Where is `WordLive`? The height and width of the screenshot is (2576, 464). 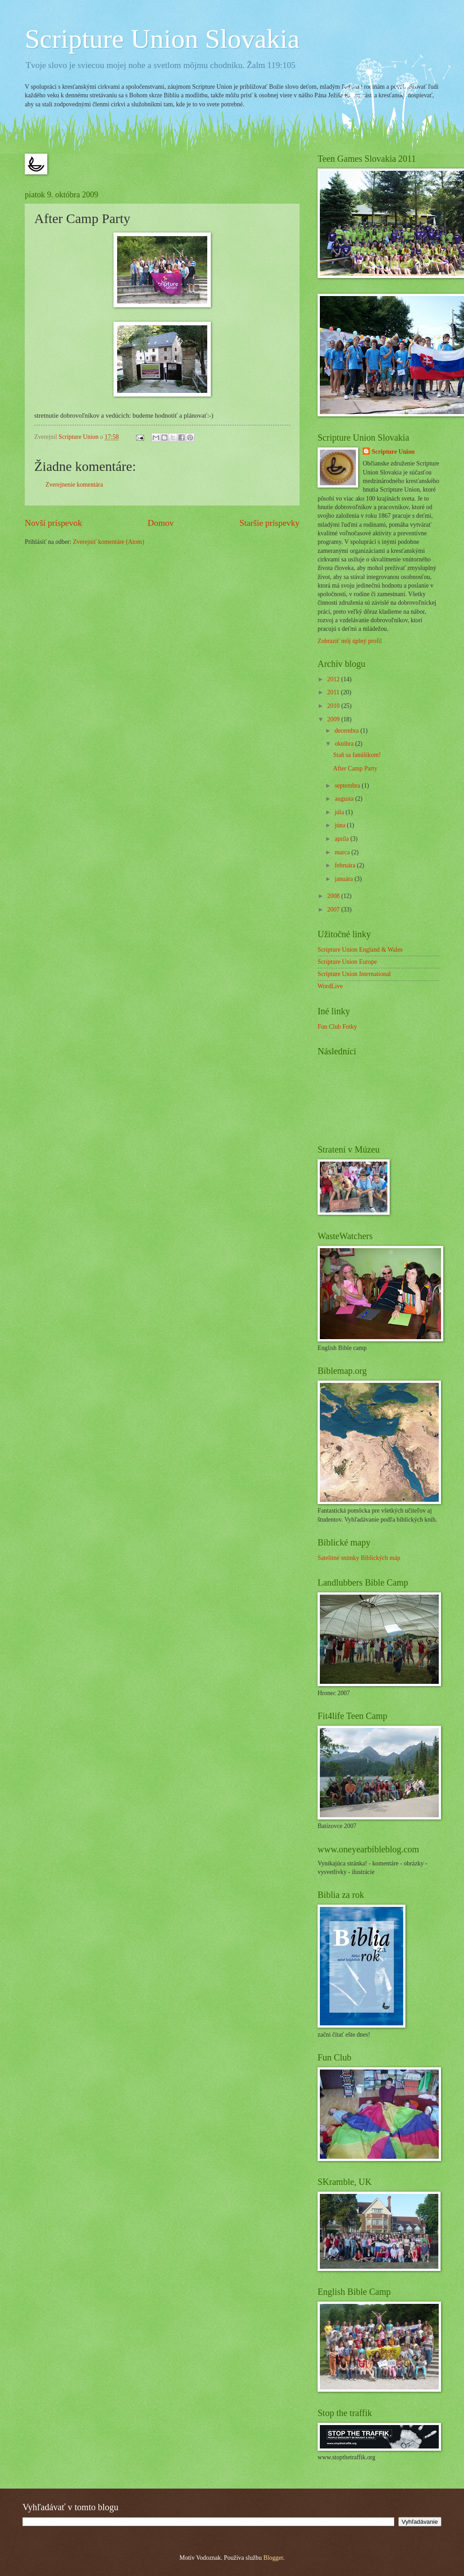
WordLive is located at coordinates (330, 986).